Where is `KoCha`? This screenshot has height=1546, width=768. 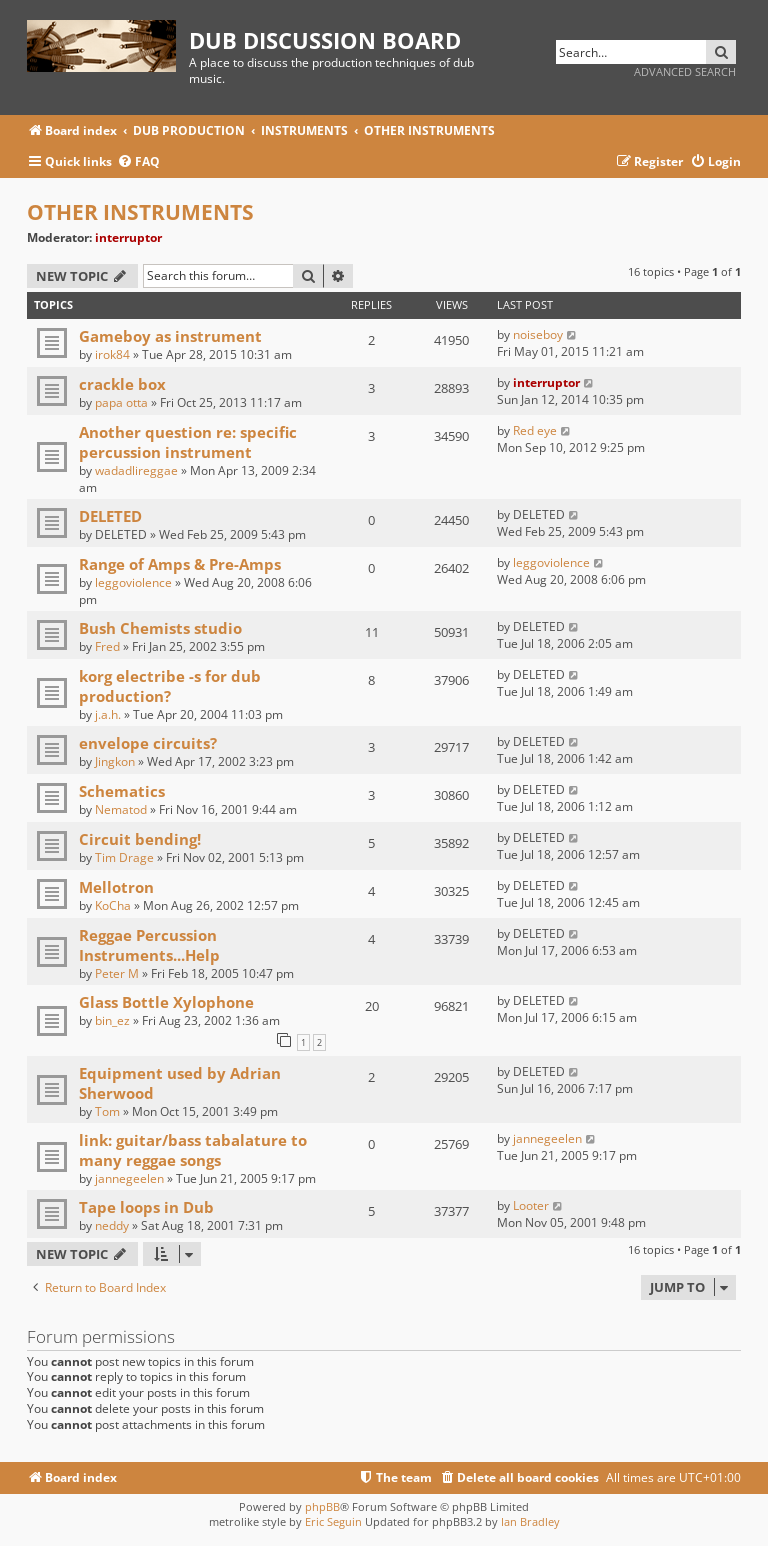
KoCha is located at coordinates (113, 905).